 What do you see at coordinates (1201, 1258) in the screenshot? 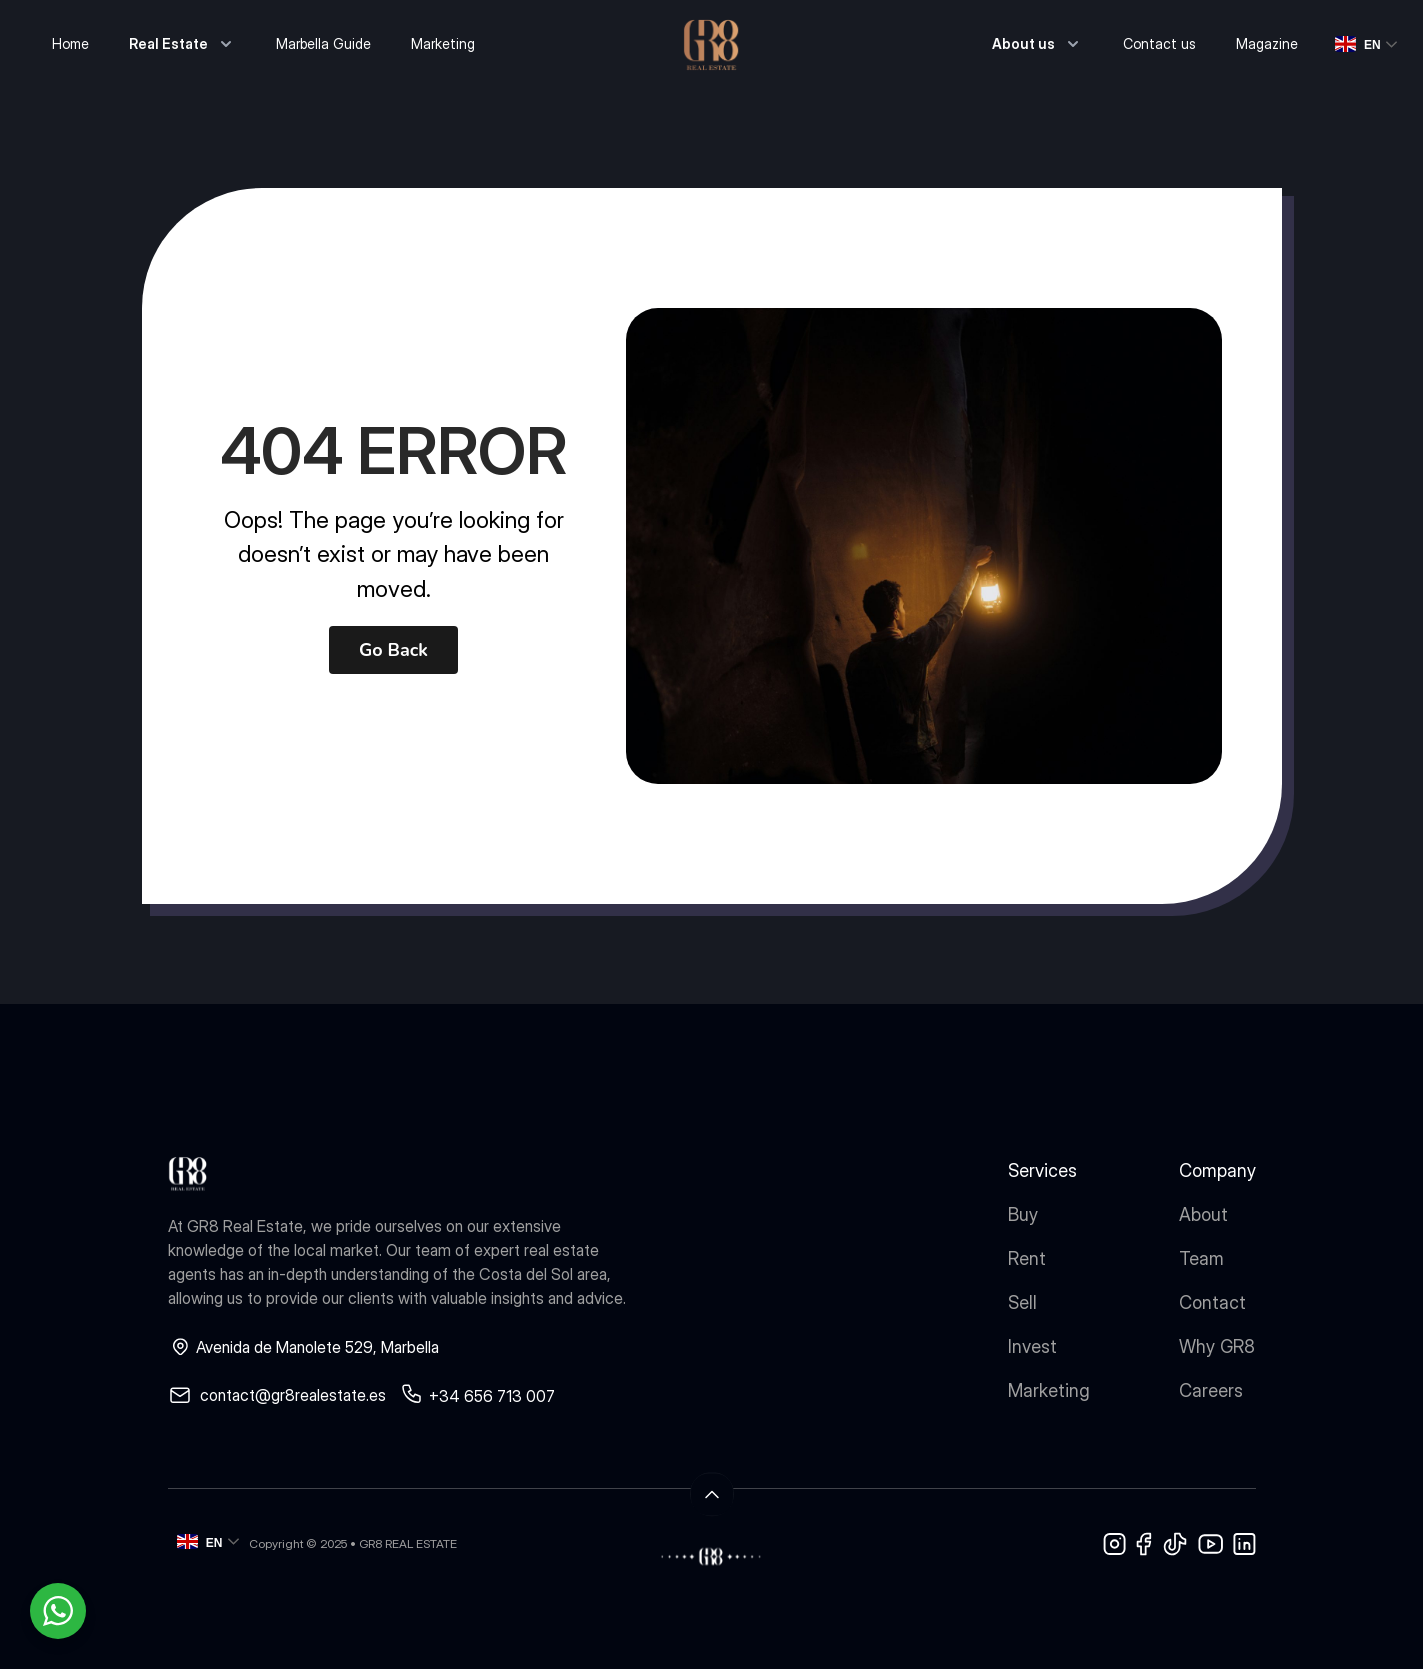
I see `Team` at bounding box center [1201, 1258].